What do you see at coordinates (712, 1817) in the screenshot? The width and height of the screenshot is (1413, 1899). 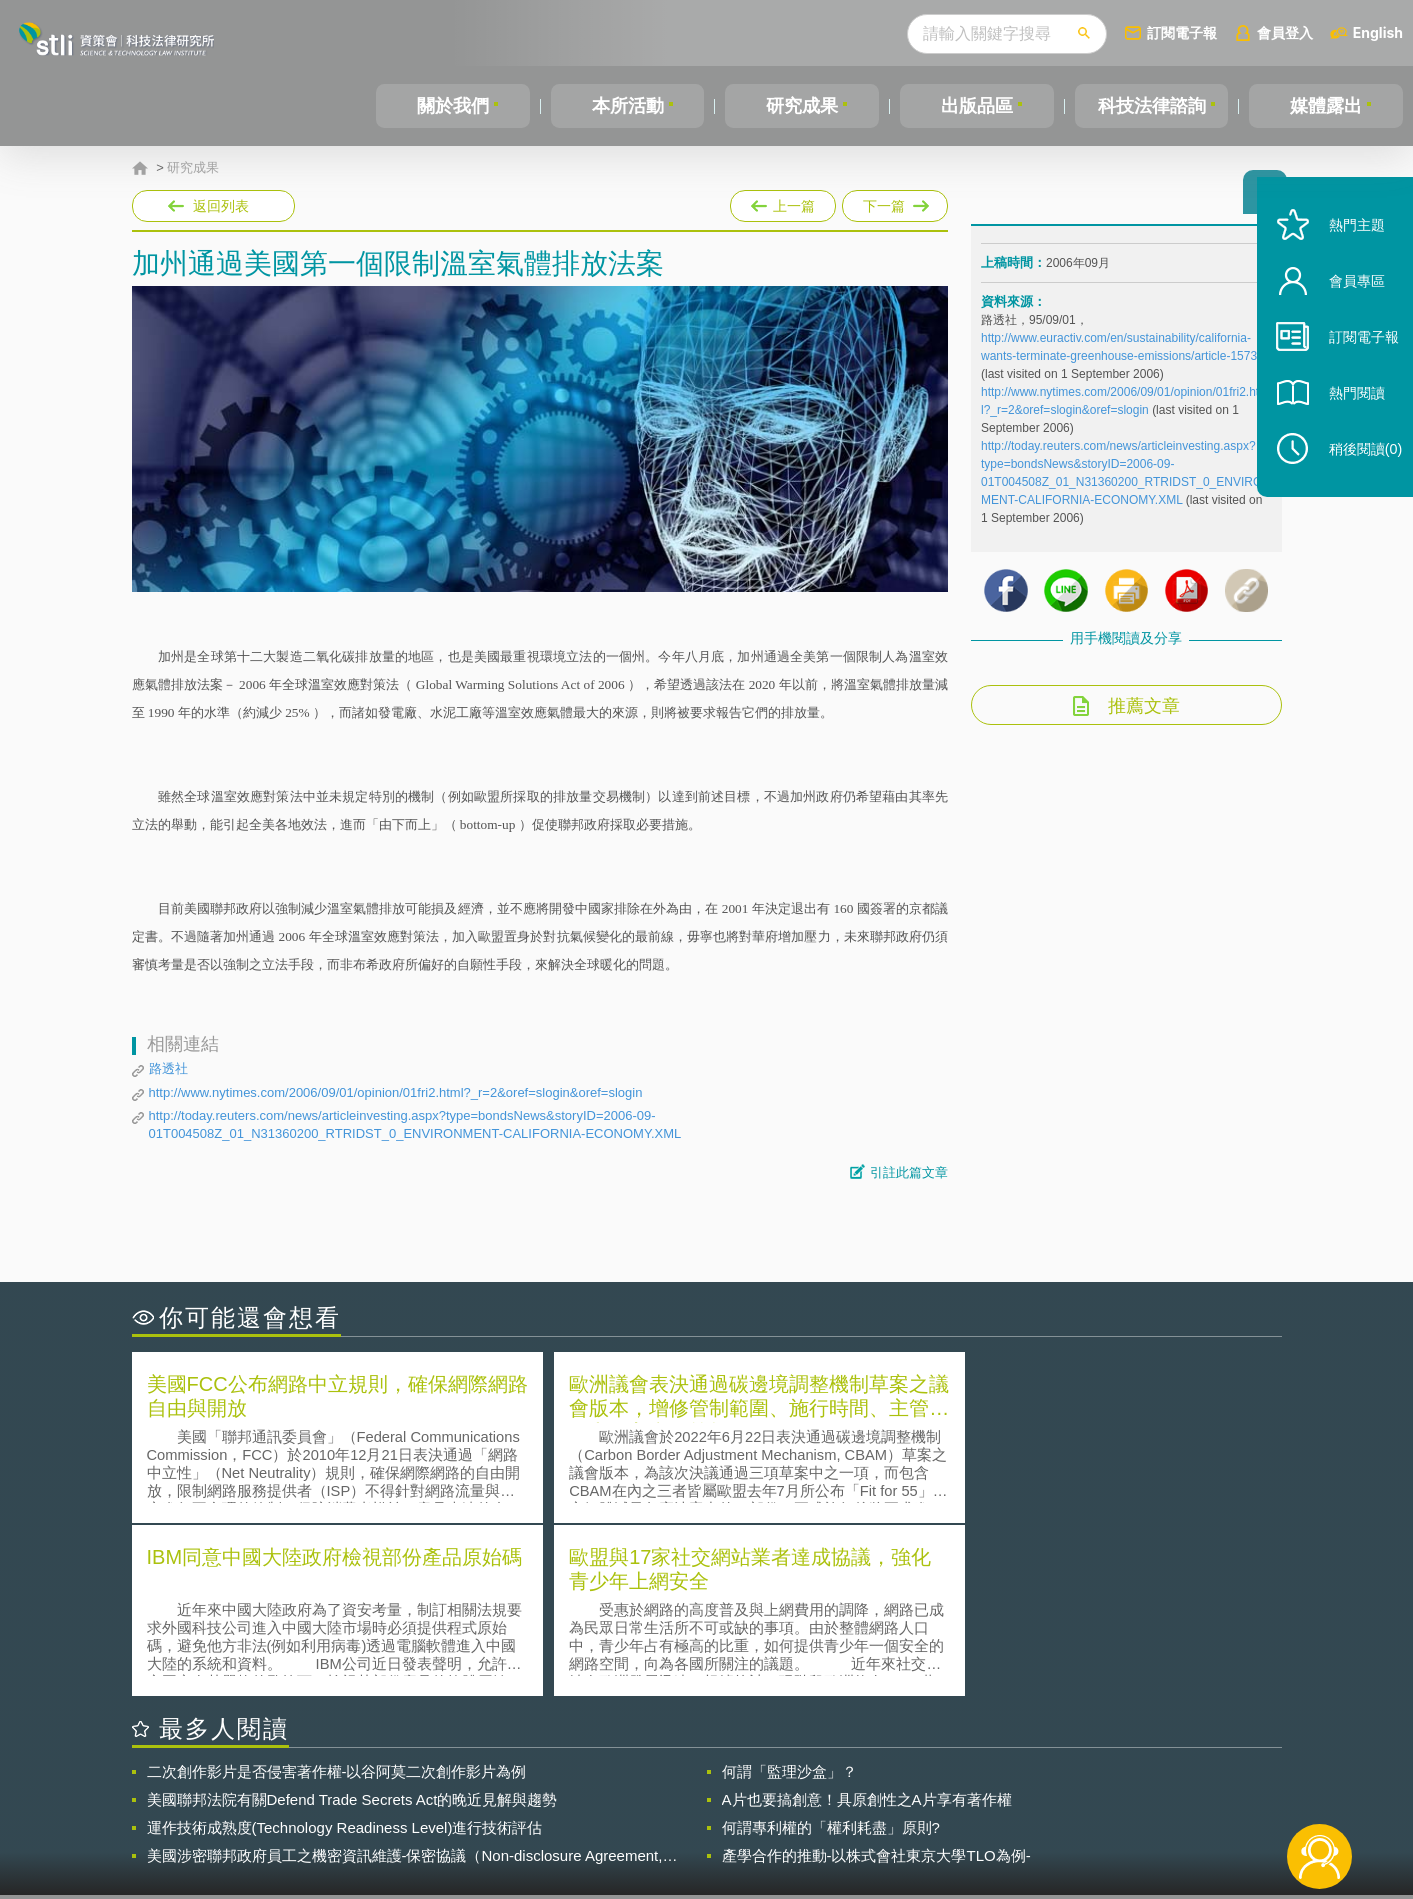 I see `聯絡我們` at bounding box center [712, 1817].